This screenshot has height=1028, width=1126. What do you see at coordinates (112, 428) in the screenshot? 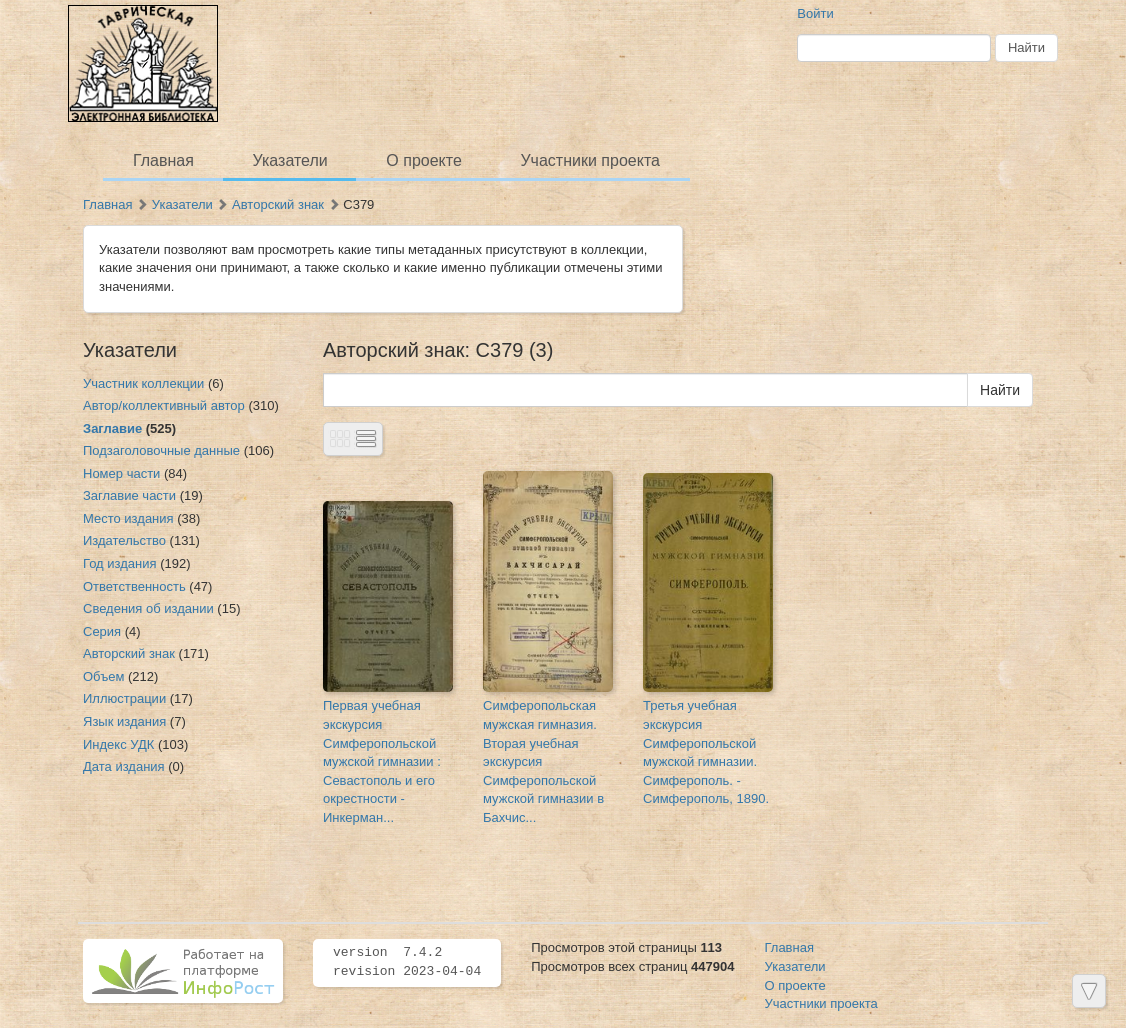
I see `Заглавие` at bounding box center [112, 428].